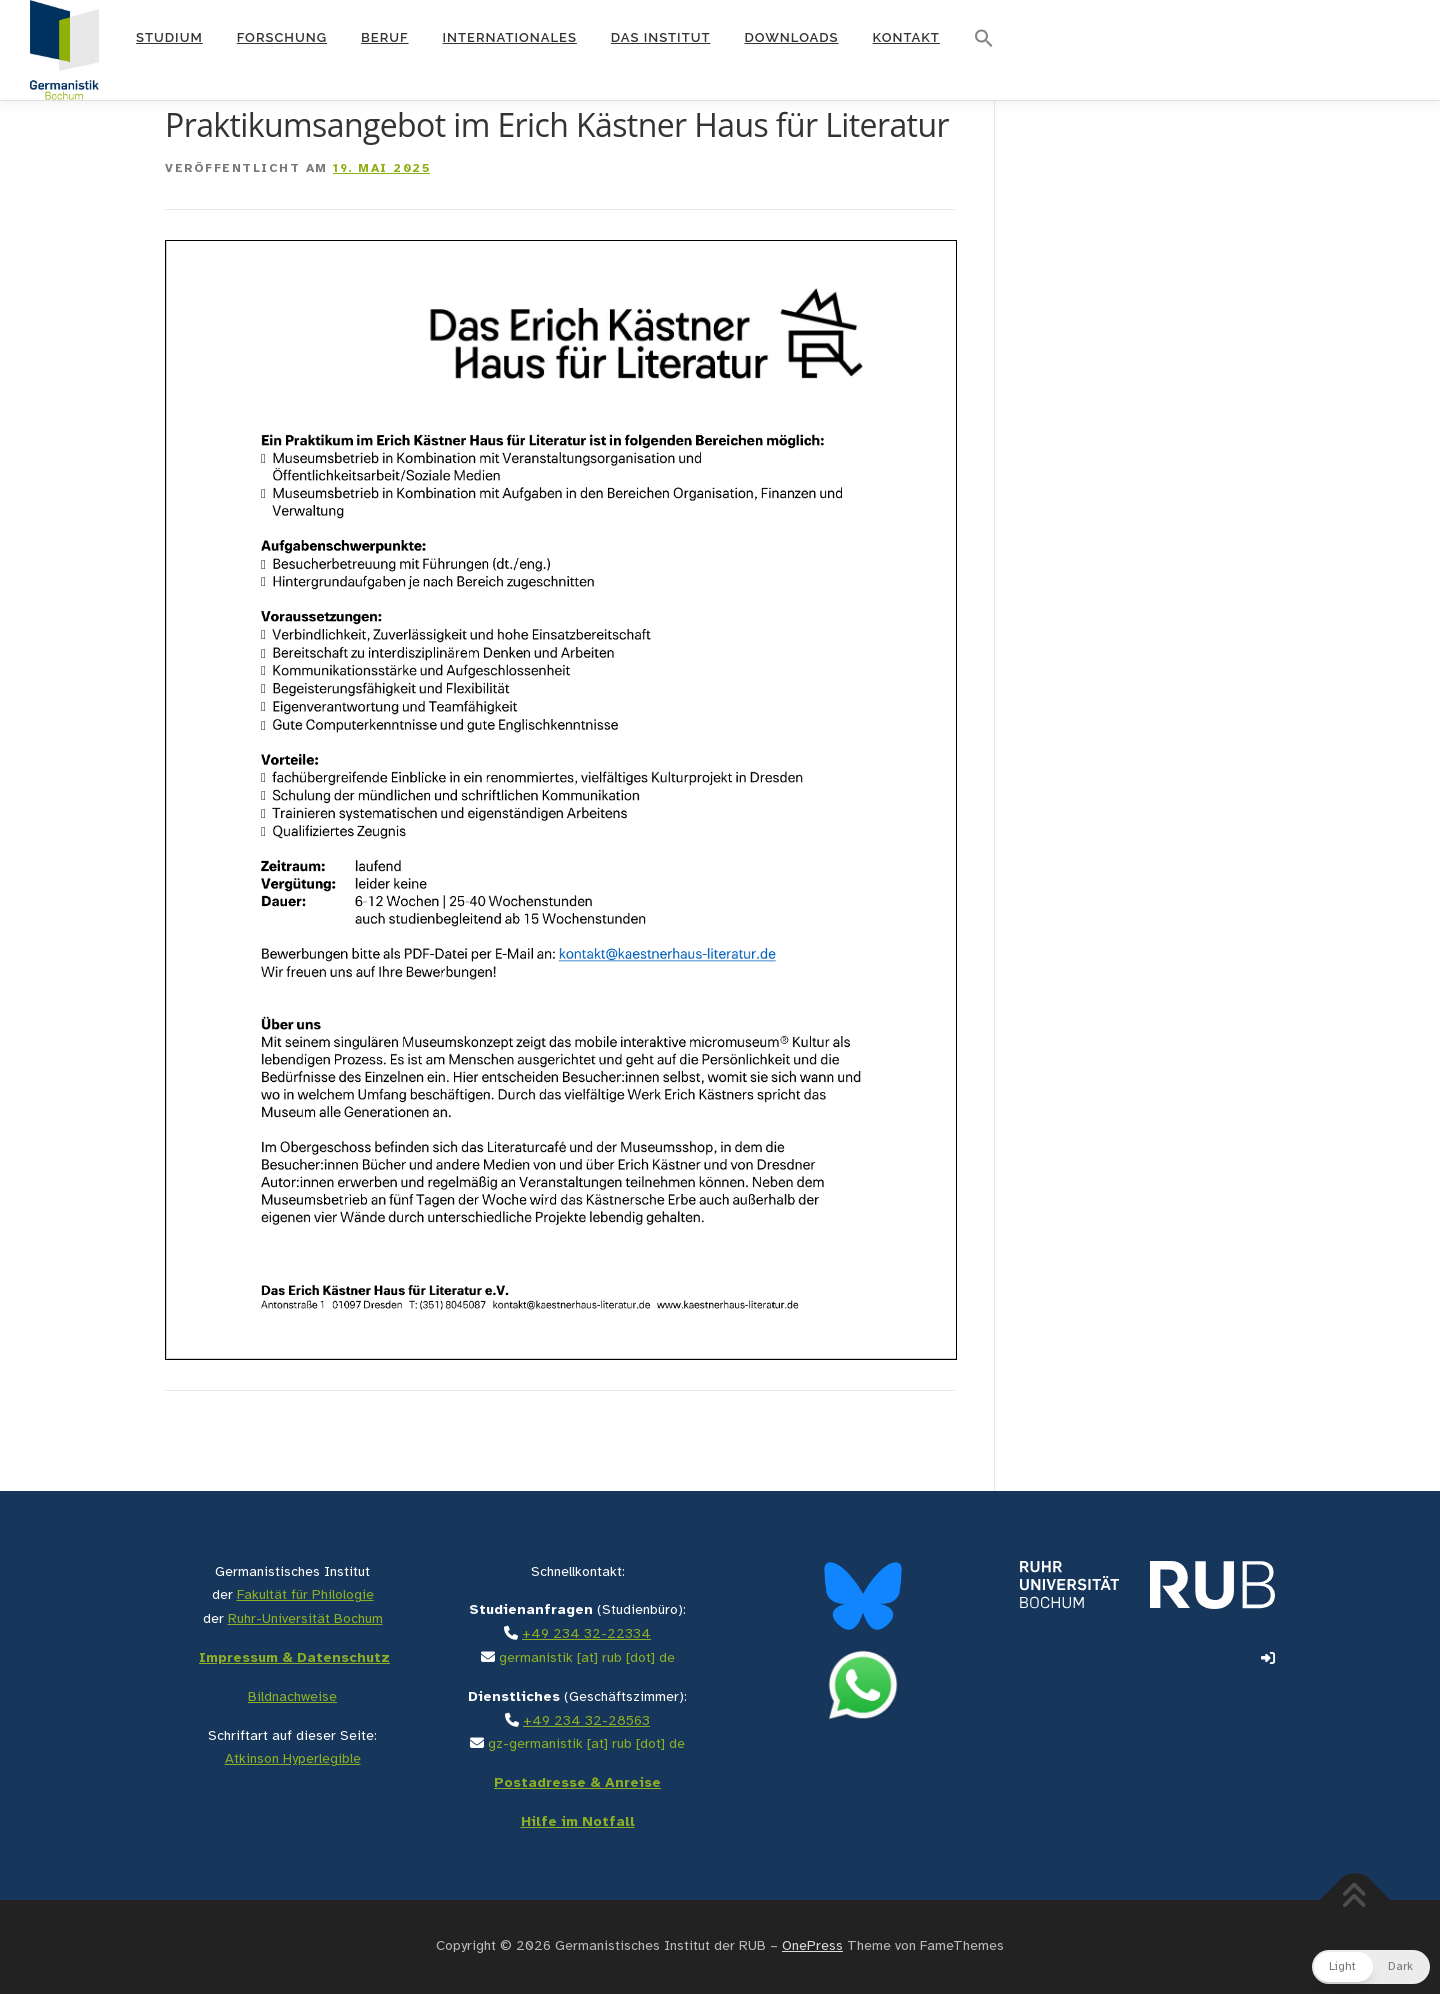  Describe the element at coordinates (812, 1946) in the screenshot. I see `OnePress` at that location.